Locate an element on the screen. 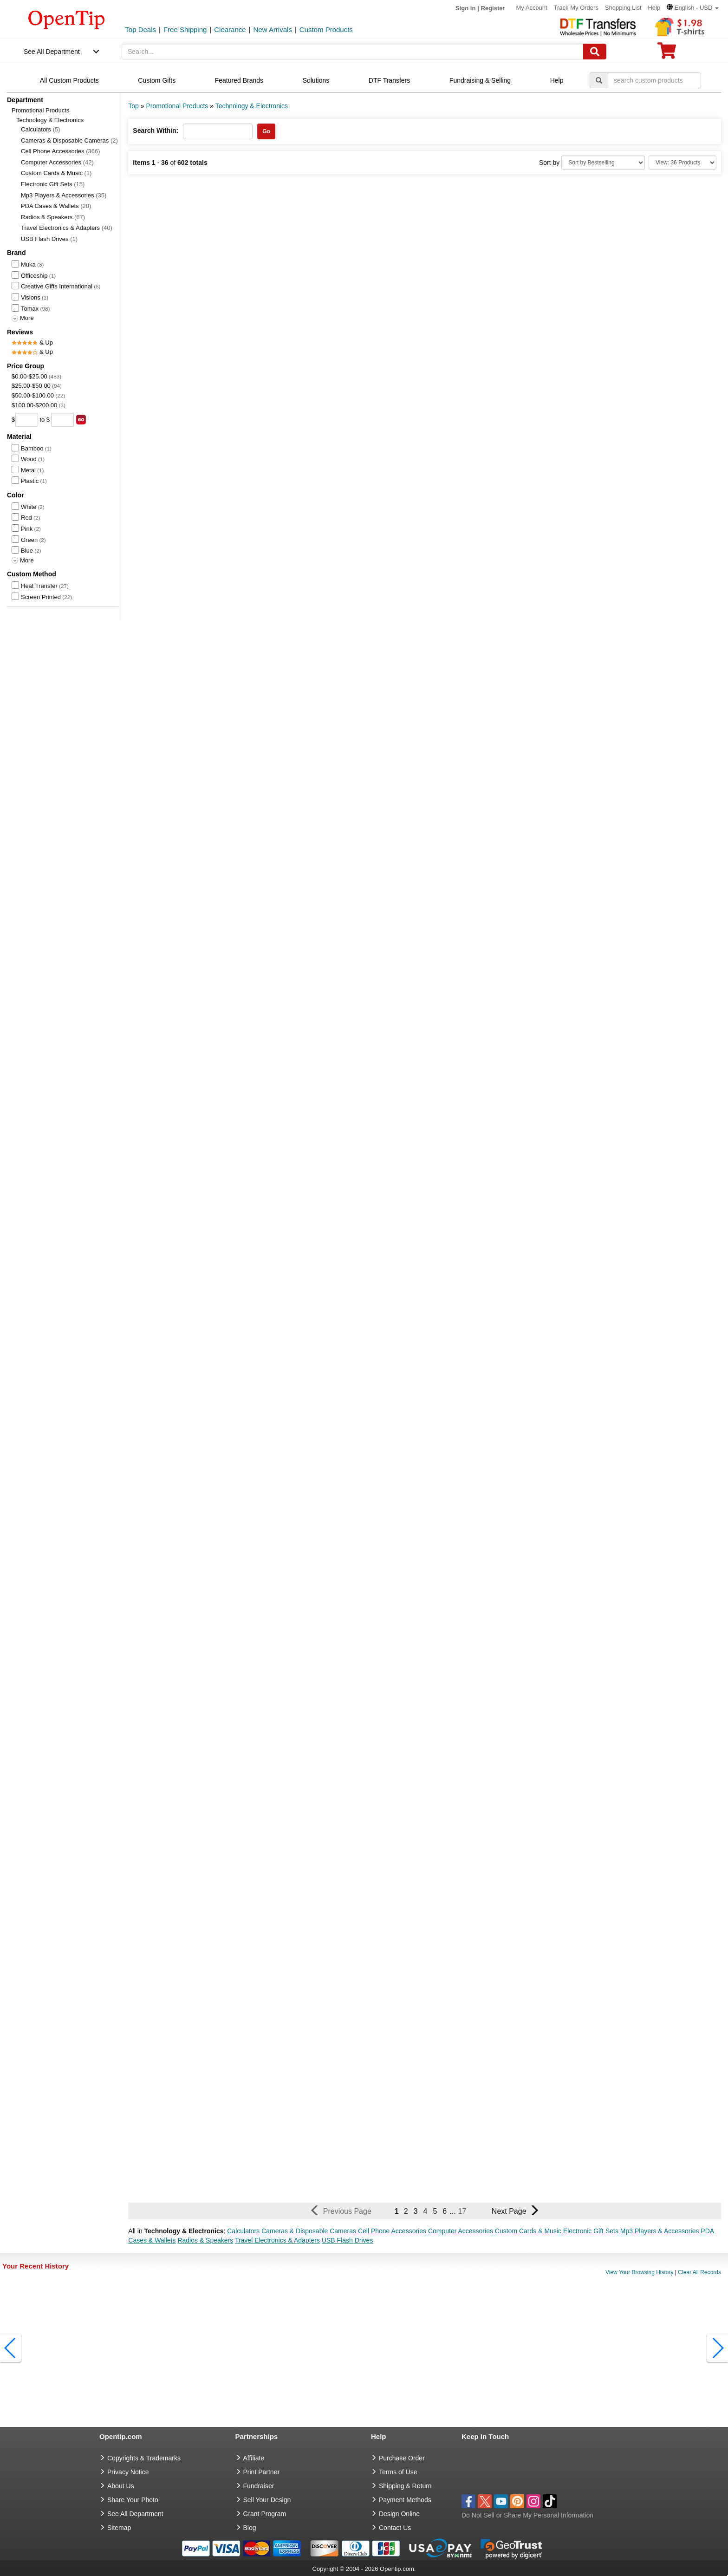 This screenshot has width=728, height=2576. Electronic Gift Sets is located at coordinates (52, 184).